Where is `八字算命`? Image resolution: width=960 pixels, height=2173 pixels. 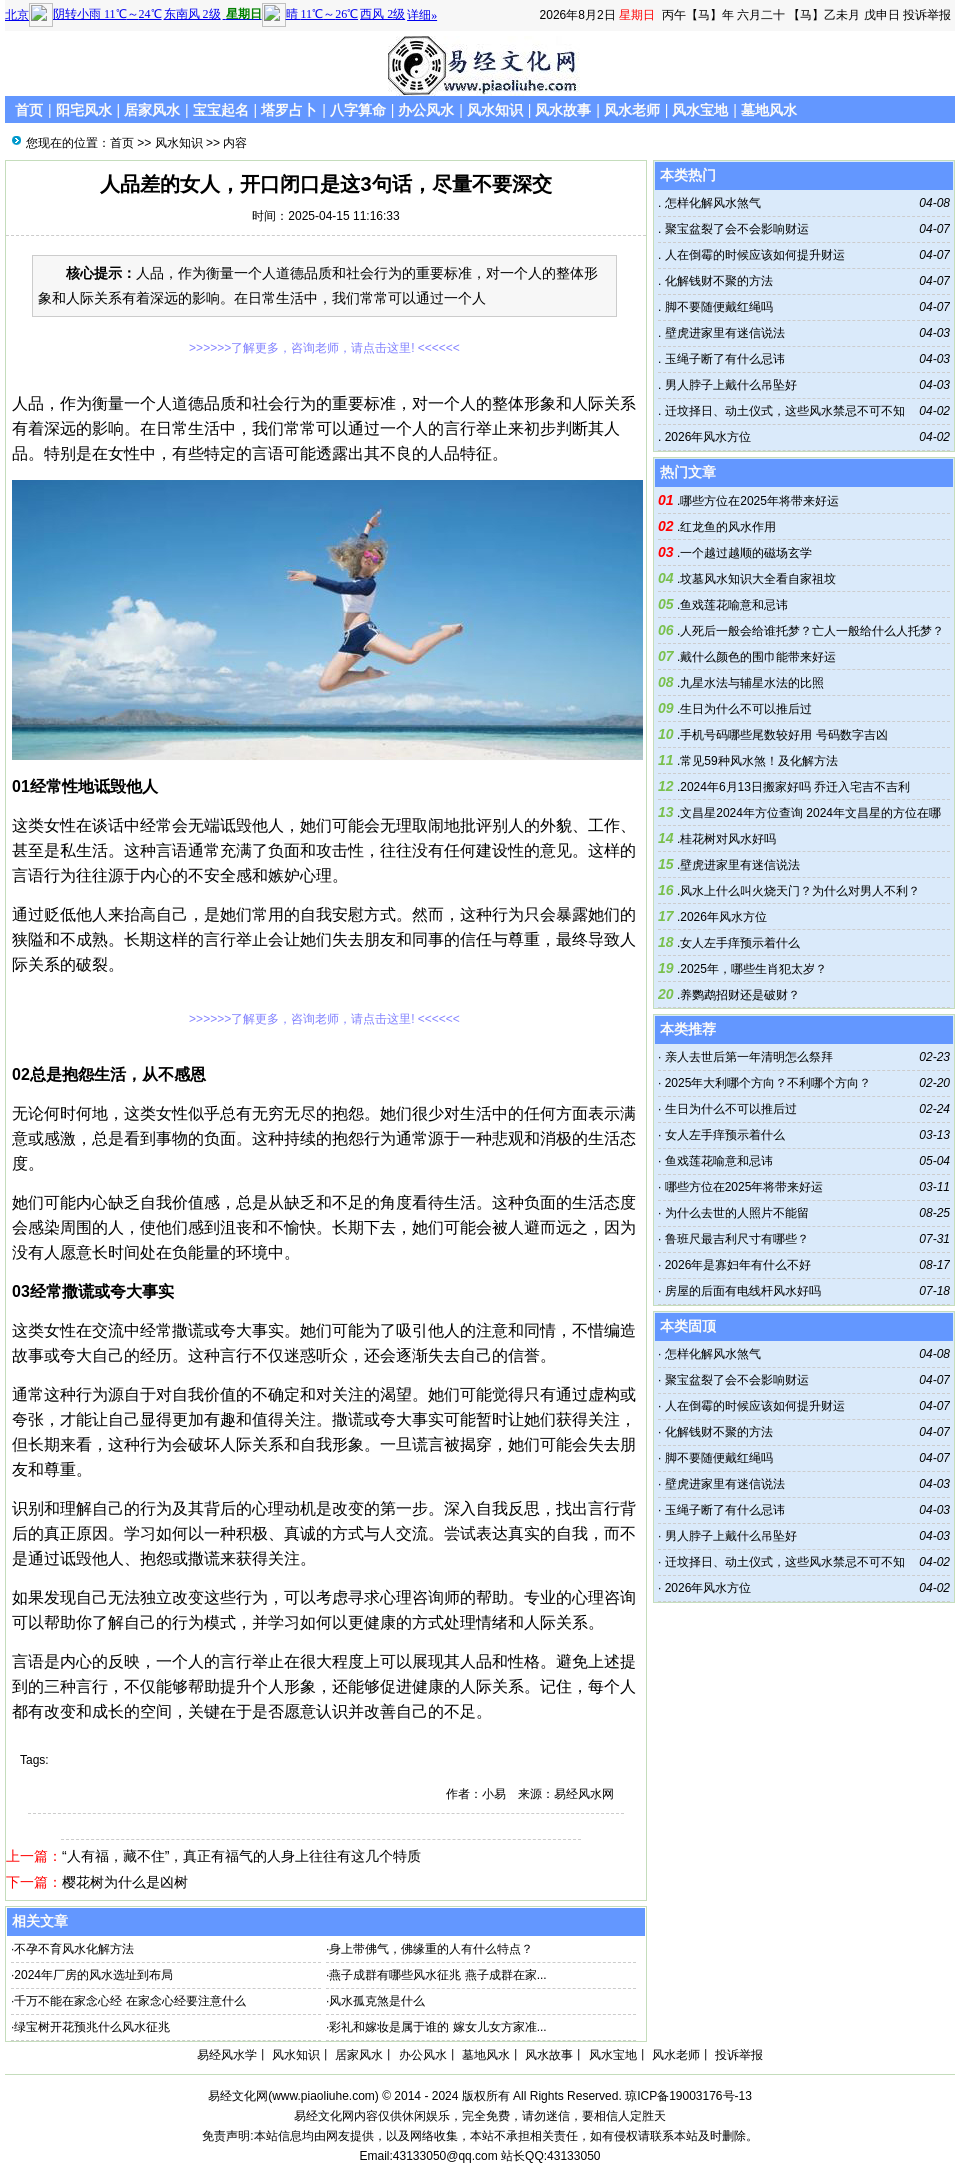 八字算命 is located at coordinates (358, 110).